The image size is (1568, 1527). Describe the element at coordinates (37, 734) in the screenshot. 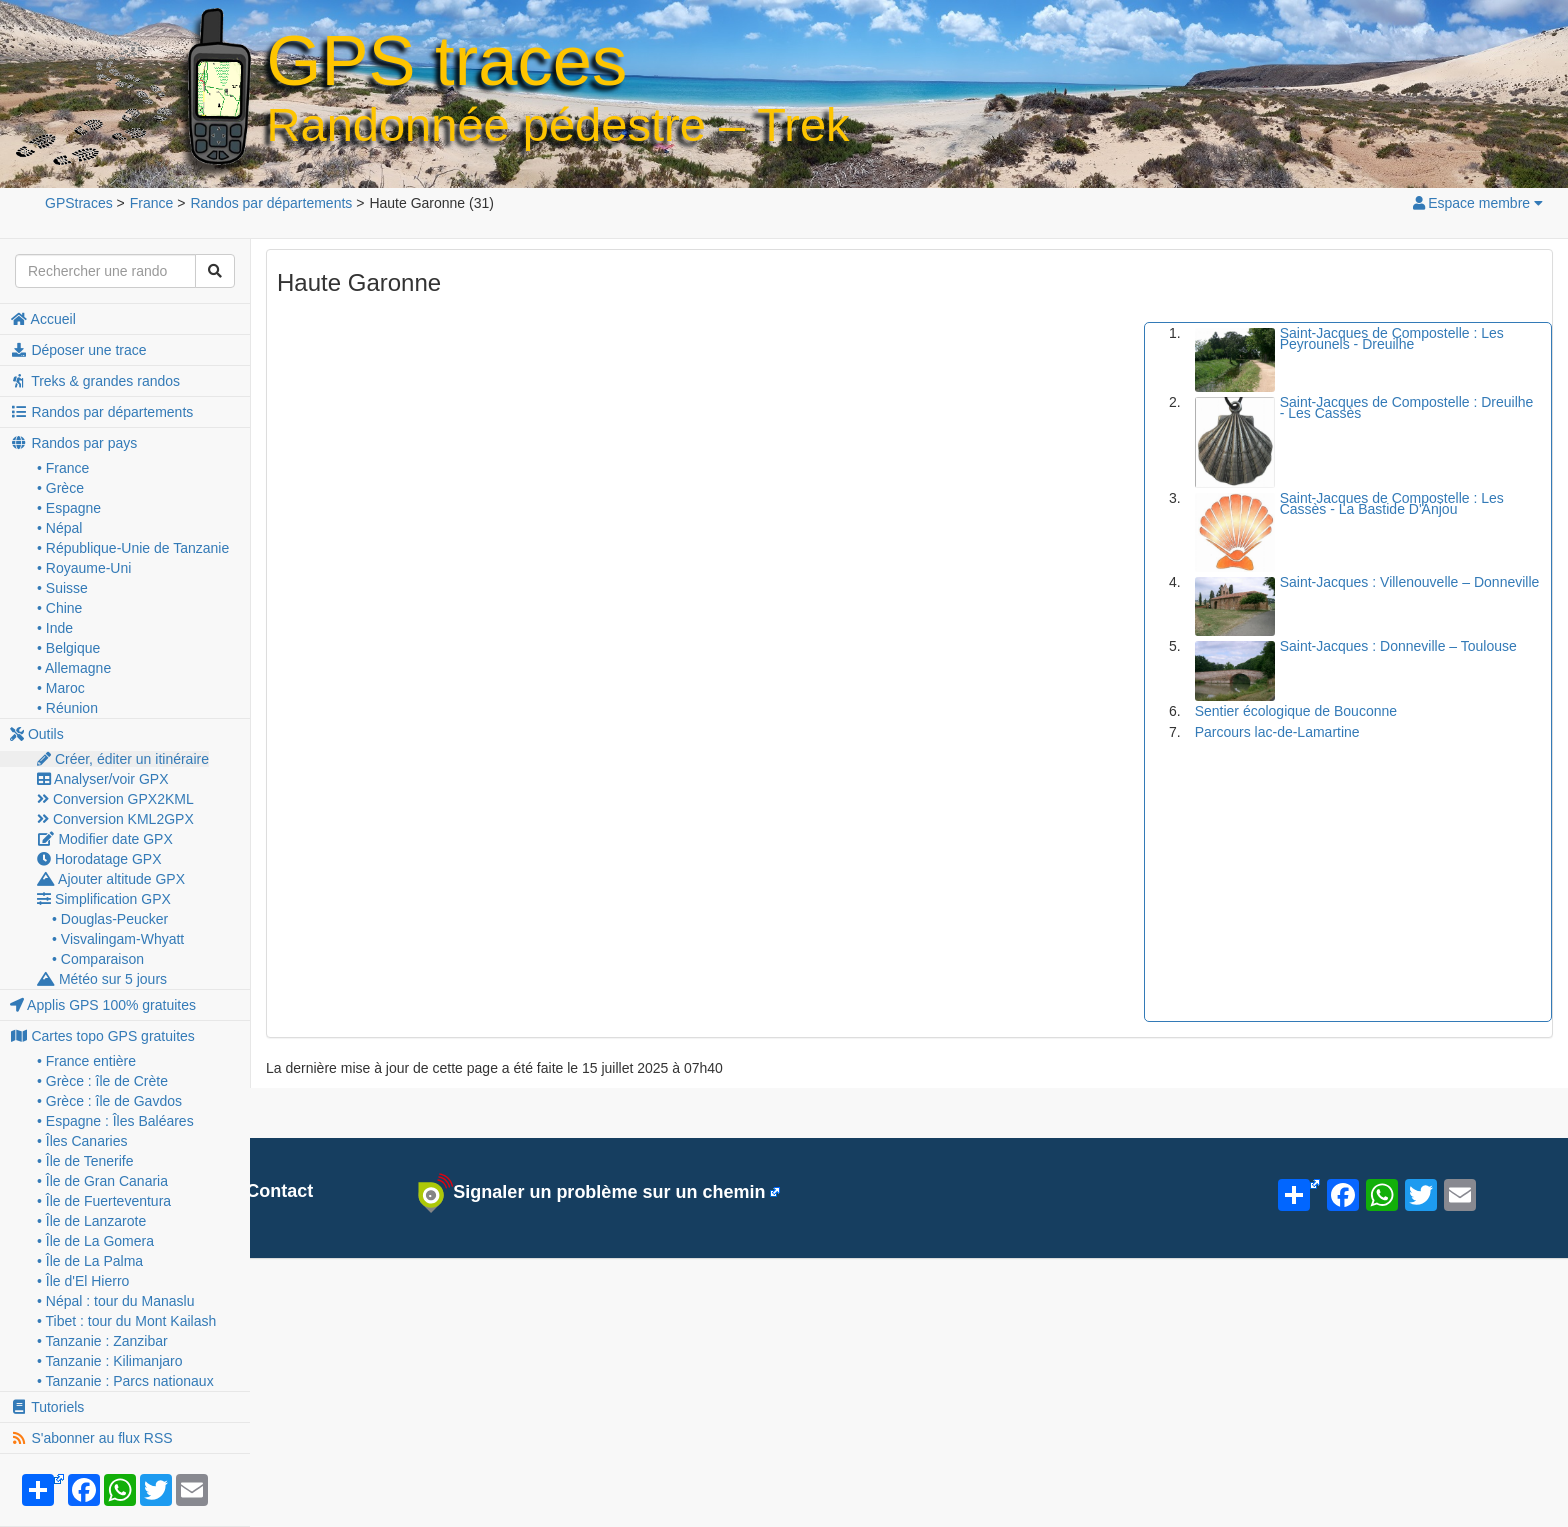

I see `Outils` at that location.